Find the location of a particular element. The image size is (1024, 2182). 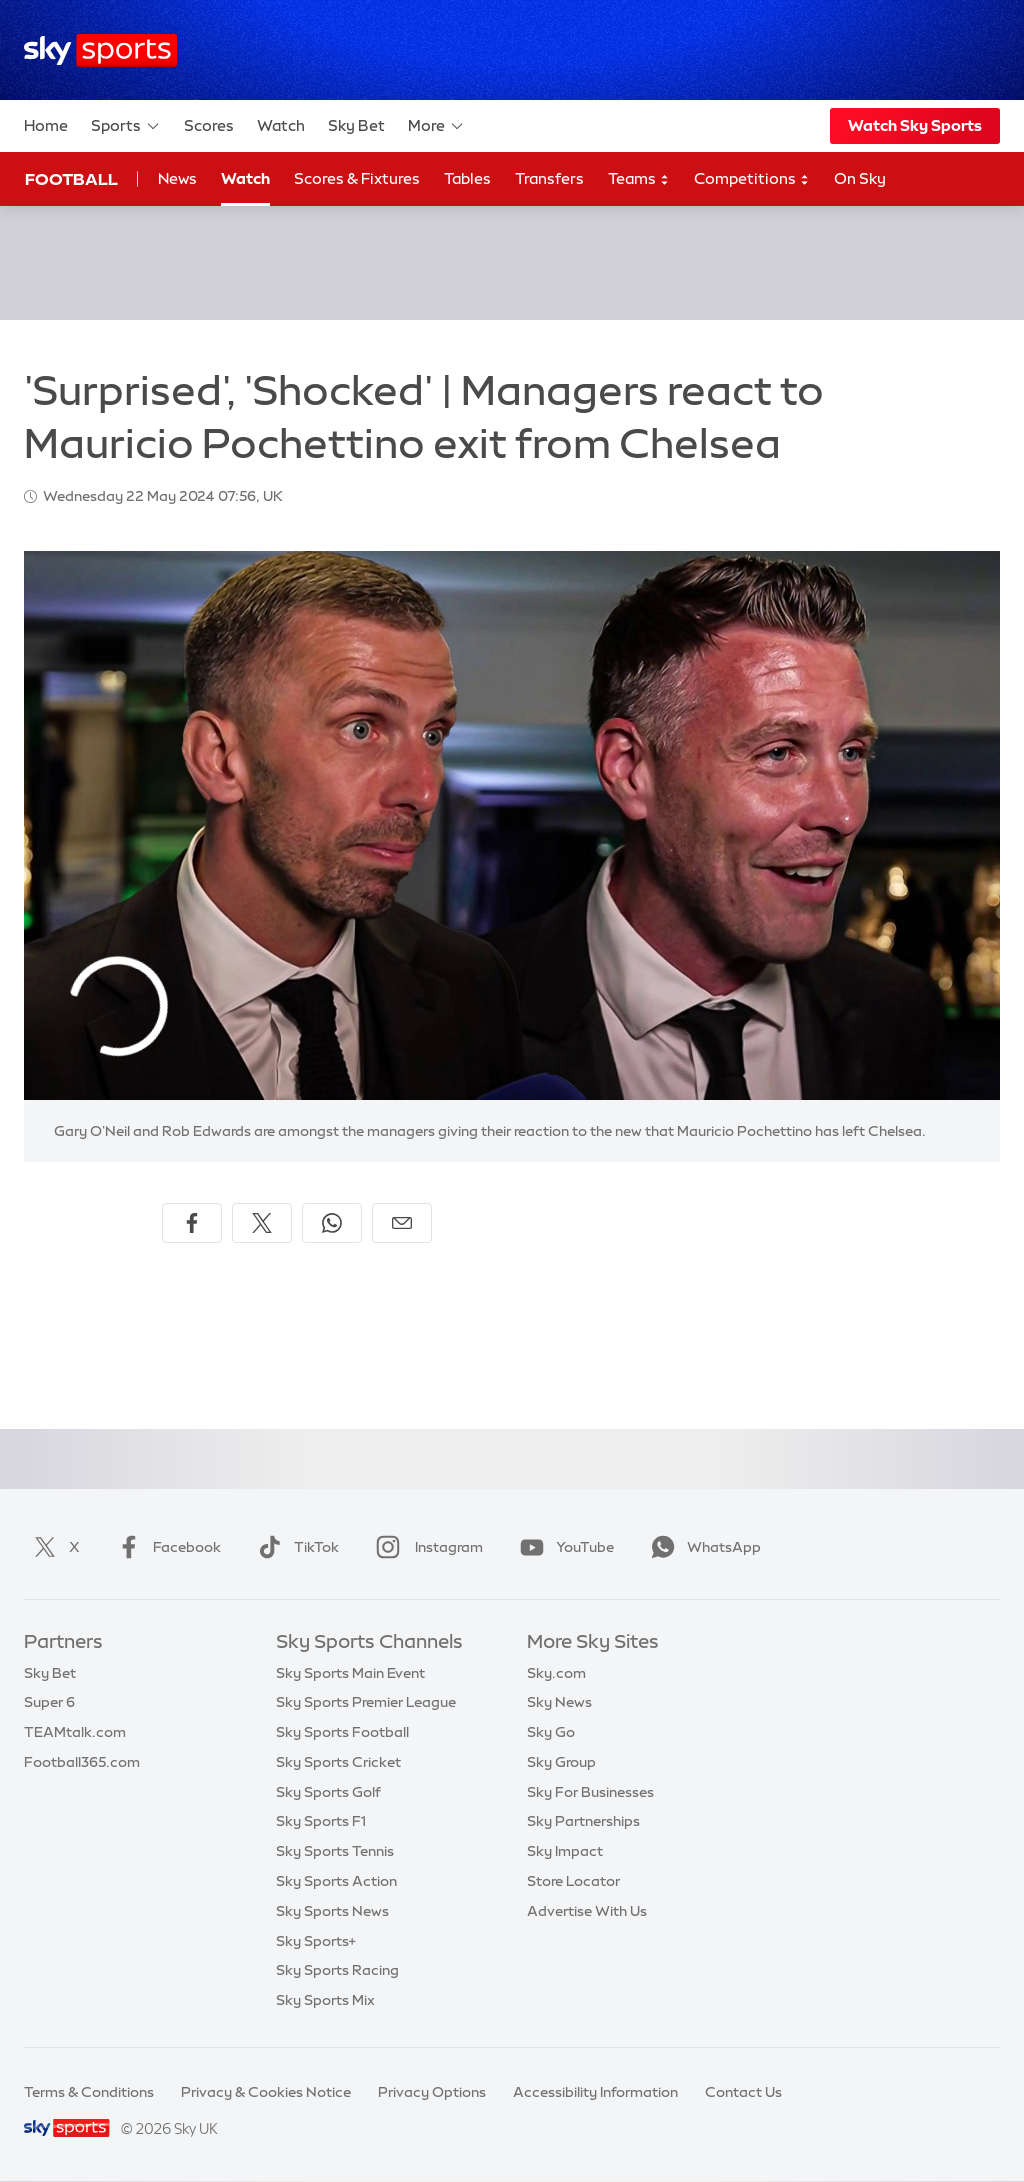

Sky Group is located at coordinates (561, 1762).